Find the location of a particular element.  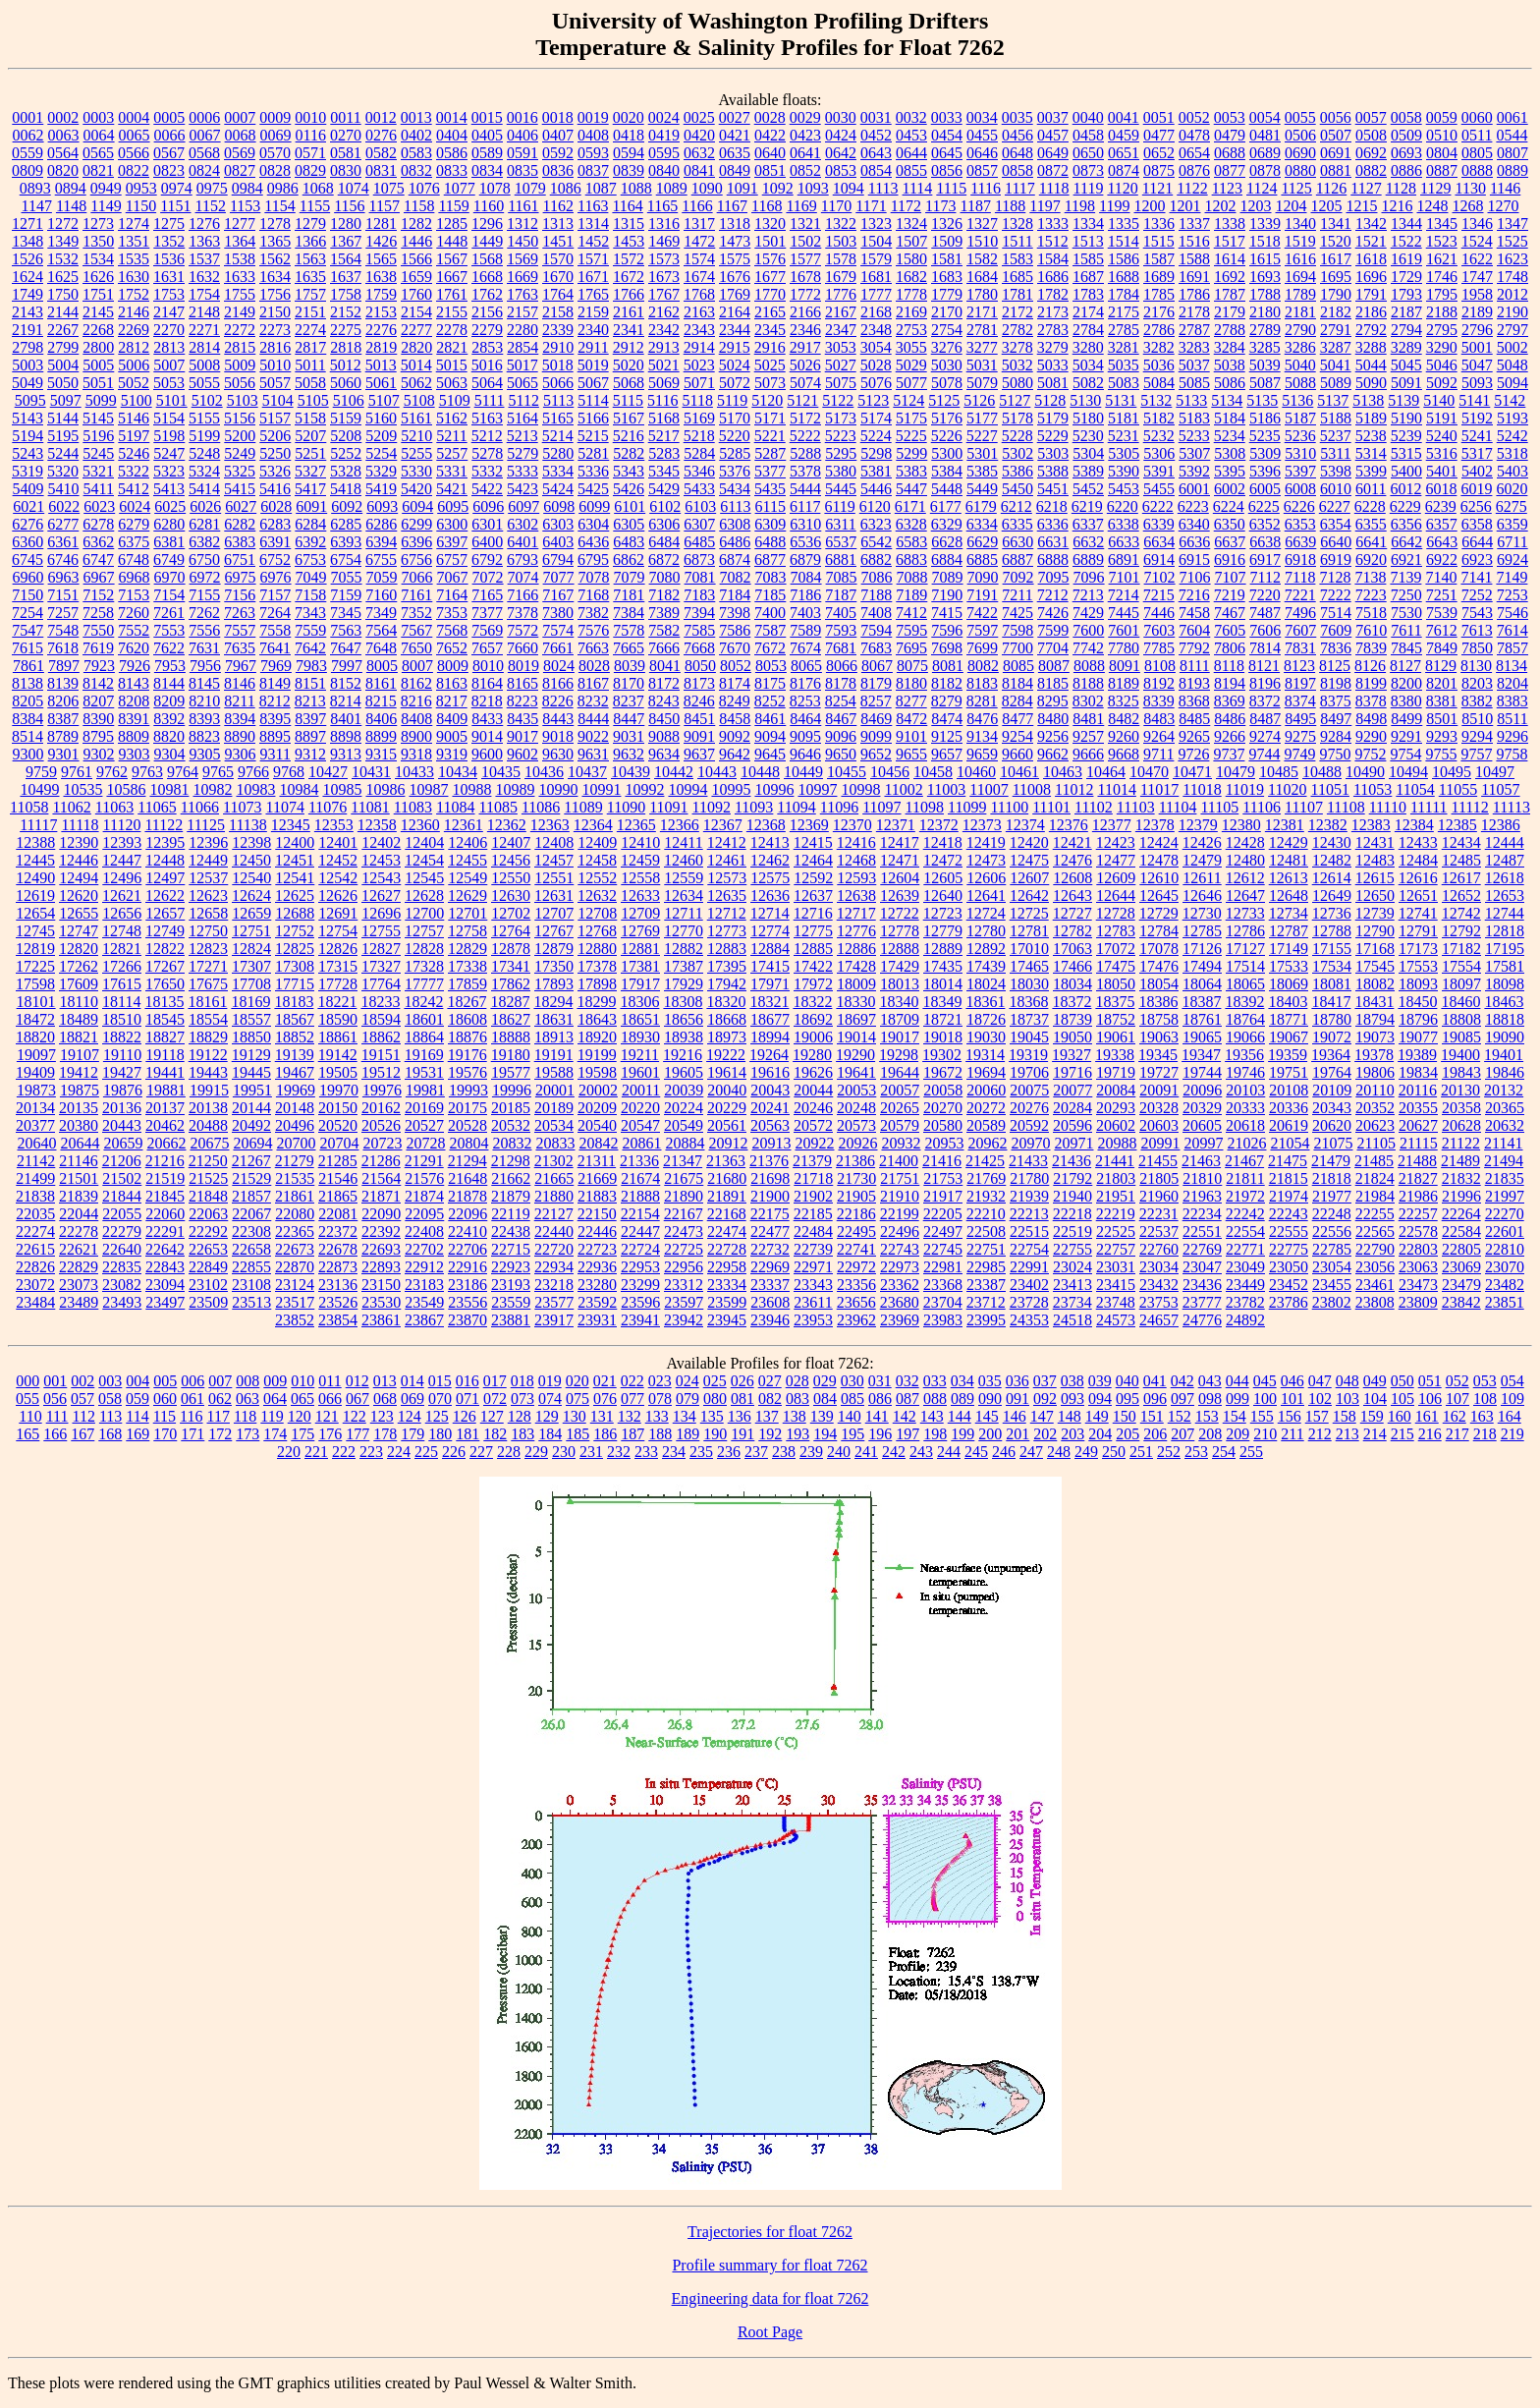

22893 is located at coordinates (381, 1267).